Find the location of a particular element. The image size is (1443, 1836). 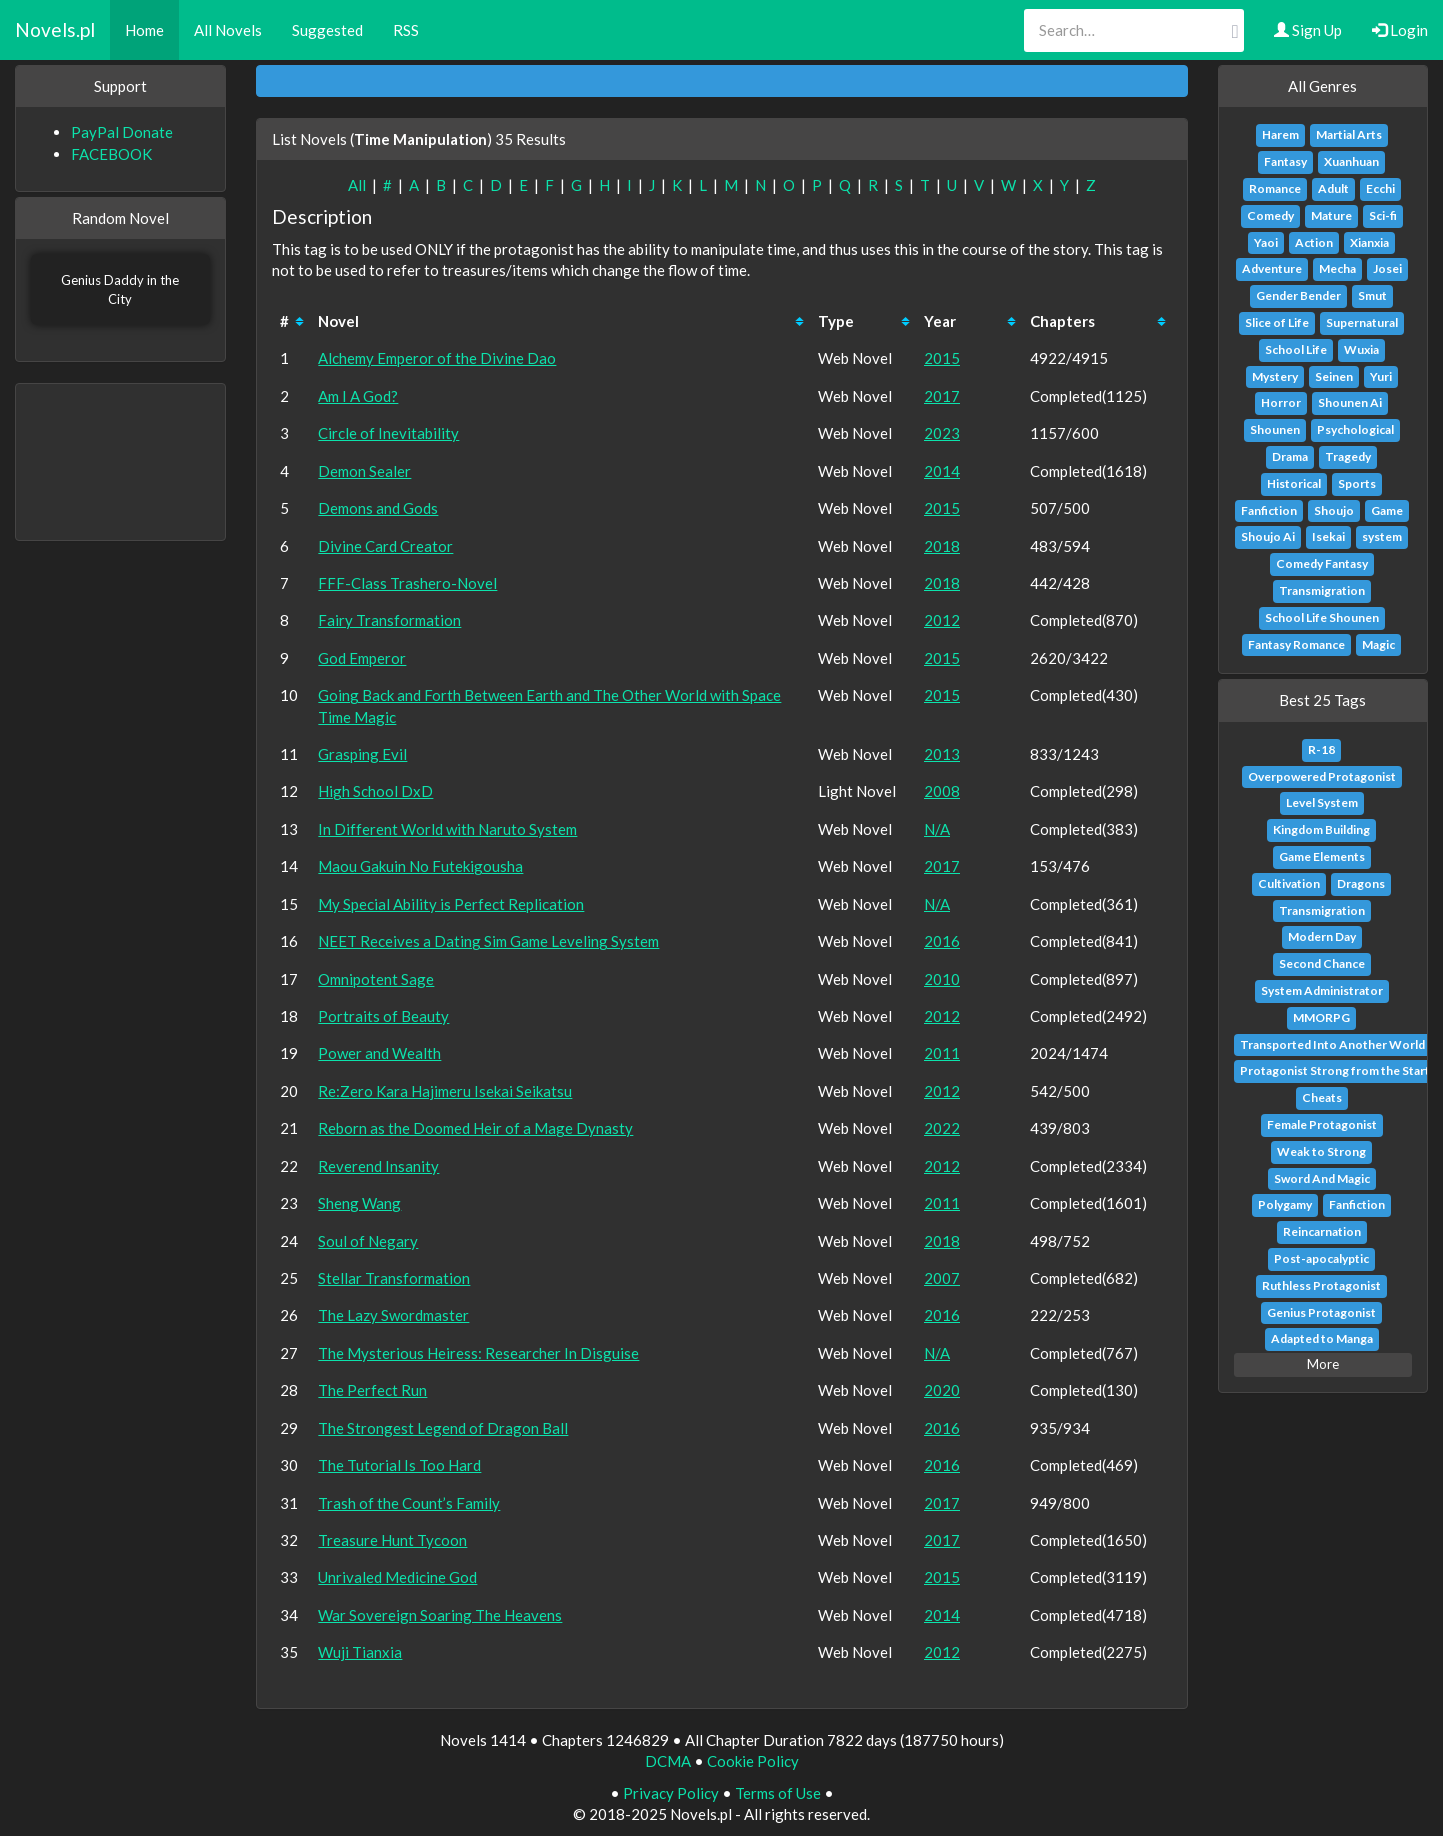

Game Elements is located at coordinates (1322, 856).